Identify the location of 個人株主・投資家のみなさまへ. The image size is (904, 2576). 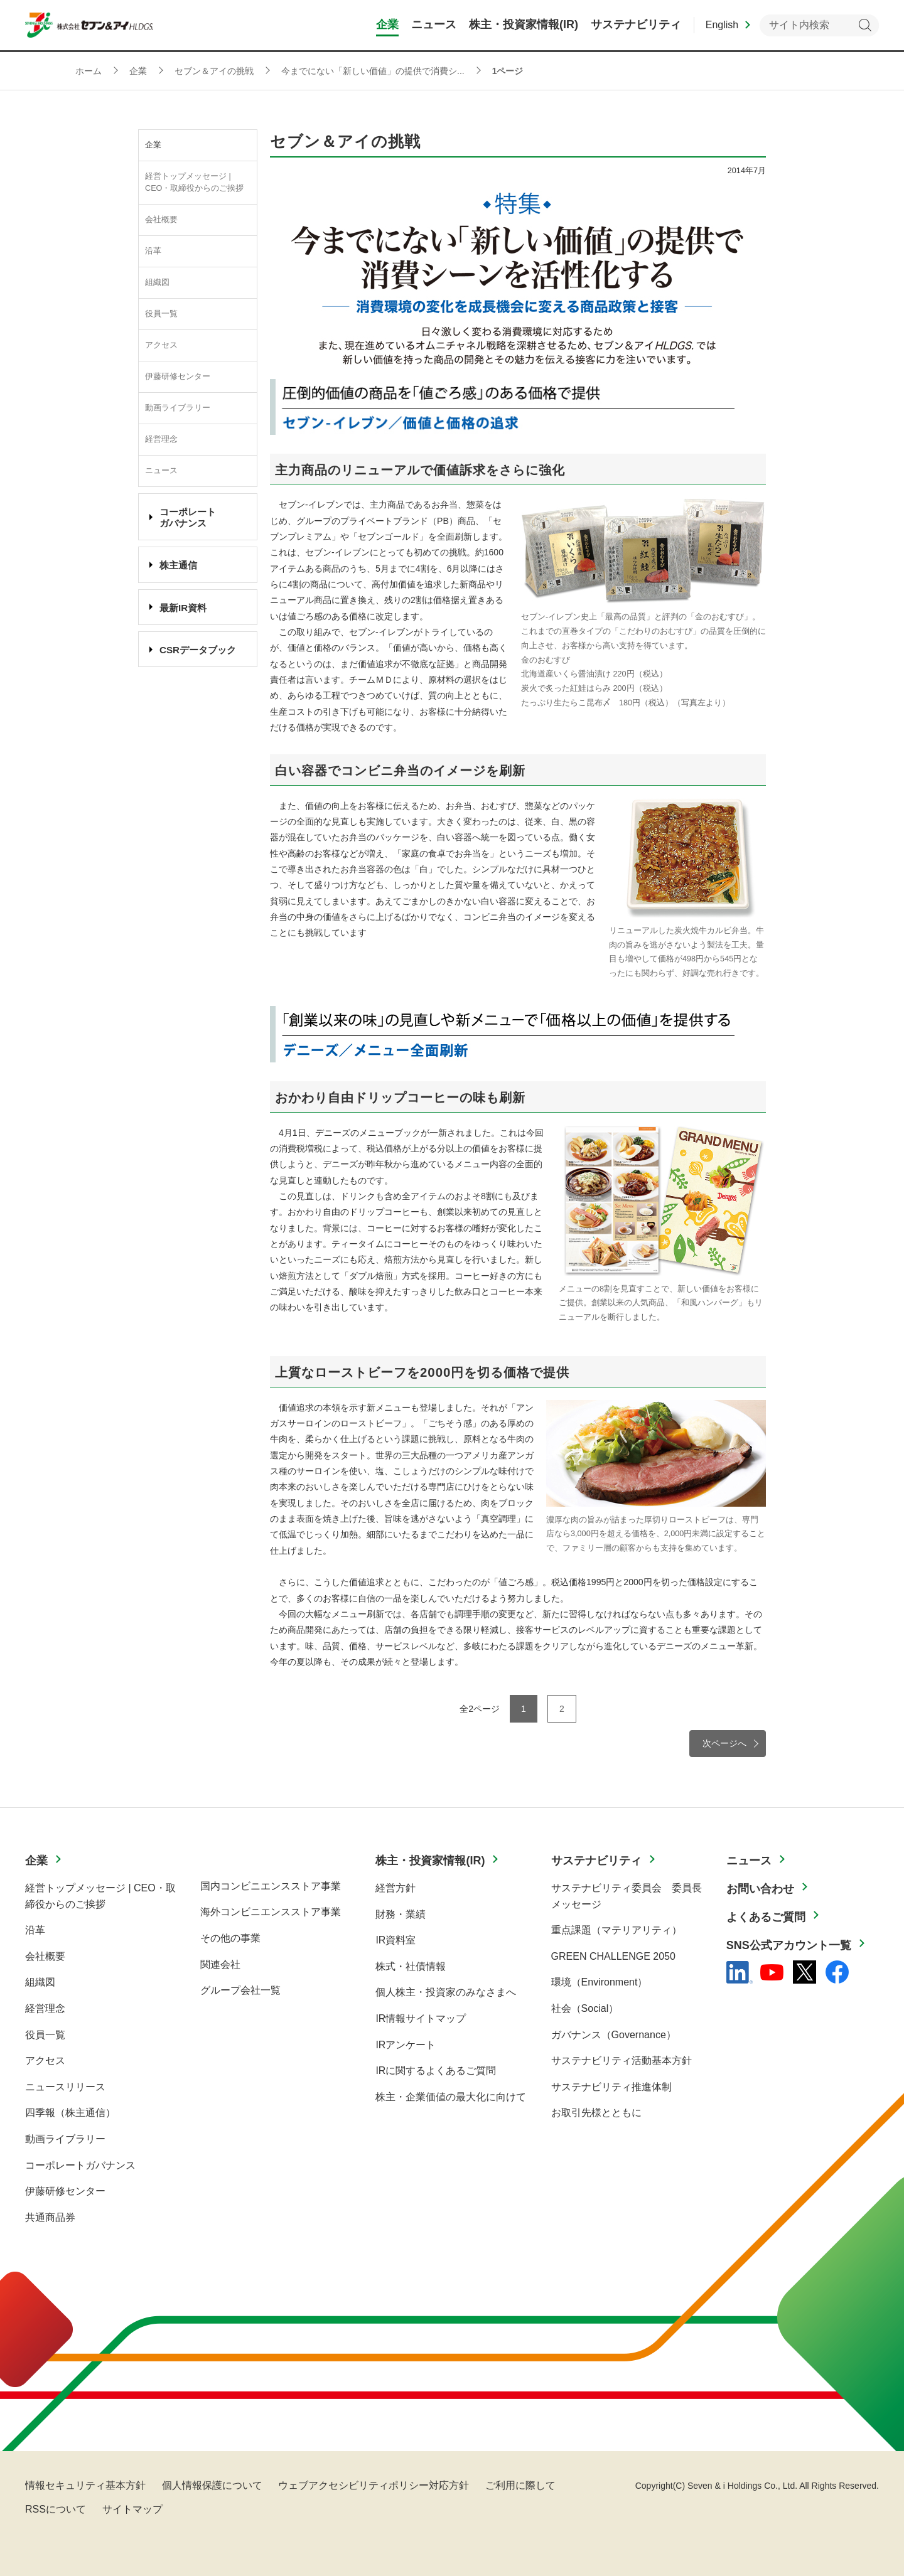
(445, 1992).